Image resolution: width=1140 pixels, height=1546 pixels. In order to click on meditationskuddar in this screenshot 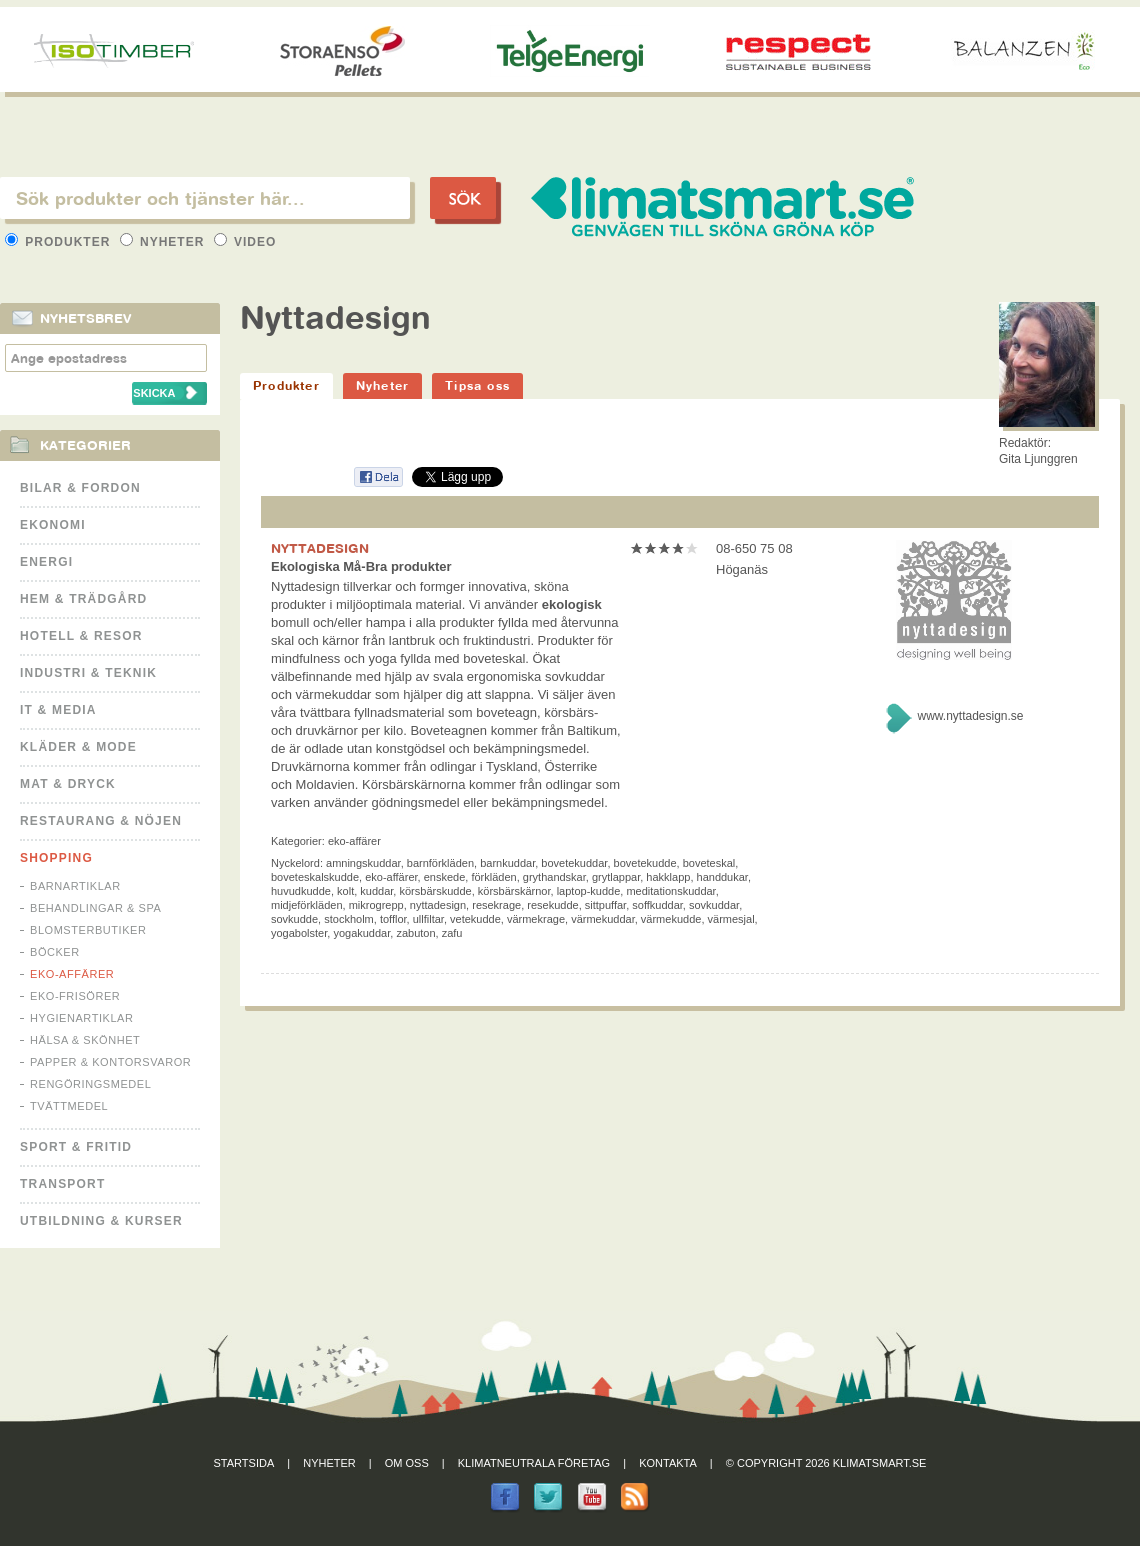, I will do `click(670, 891)`.